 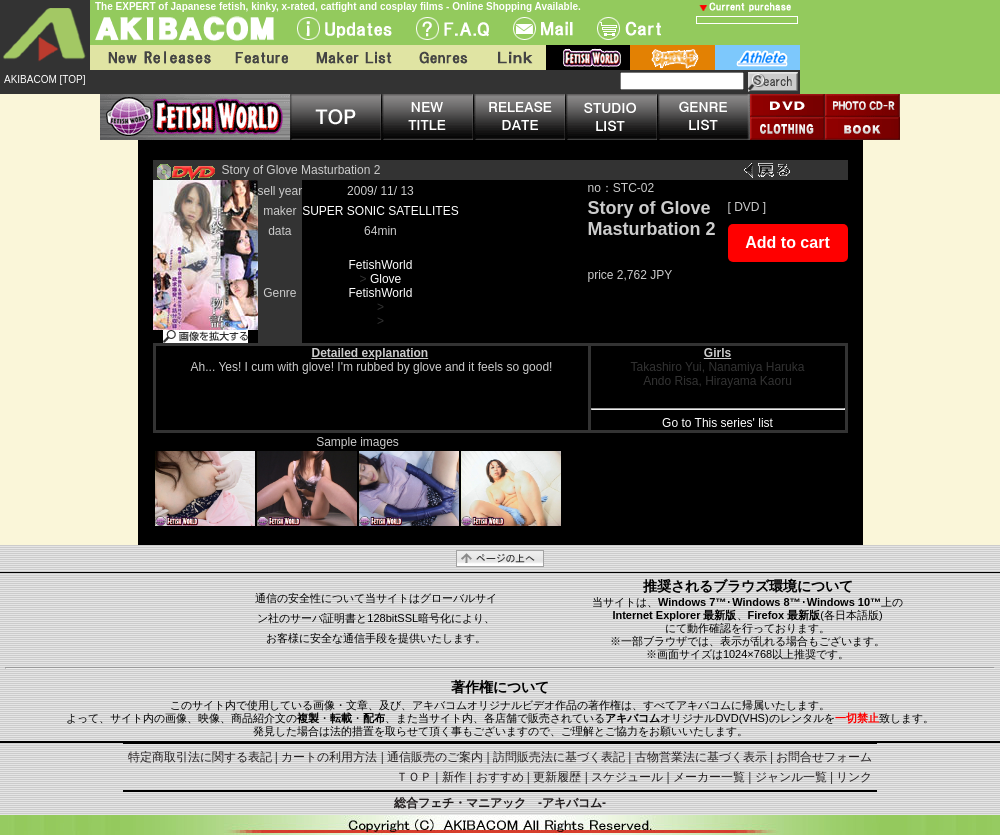 What do you see at coordinates (588, 57) in the screenshot?
I see `fetish` at bounding box center [588, 57].